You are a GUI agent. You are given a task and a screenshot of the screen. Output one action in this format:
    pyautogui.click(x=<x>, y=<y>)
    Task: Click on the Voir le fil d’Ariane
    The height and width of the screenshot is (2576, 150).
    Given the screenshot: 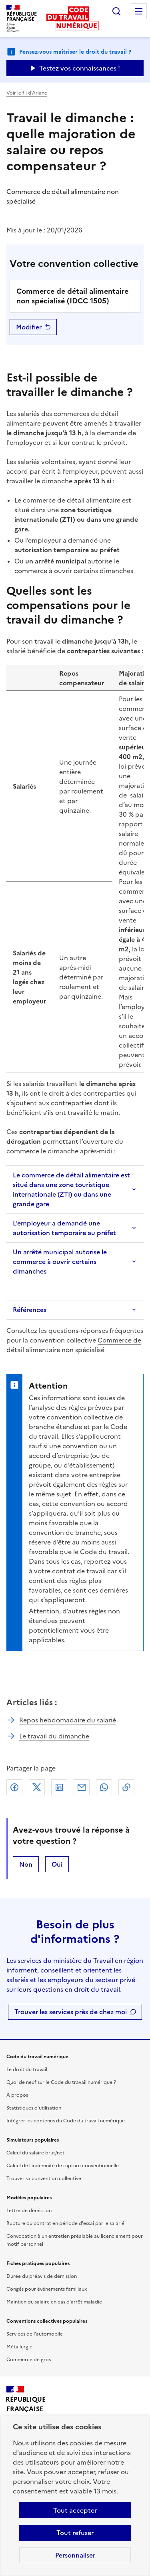 What is the action you would take?
    pyautogui.click(x=26, y=93)
    